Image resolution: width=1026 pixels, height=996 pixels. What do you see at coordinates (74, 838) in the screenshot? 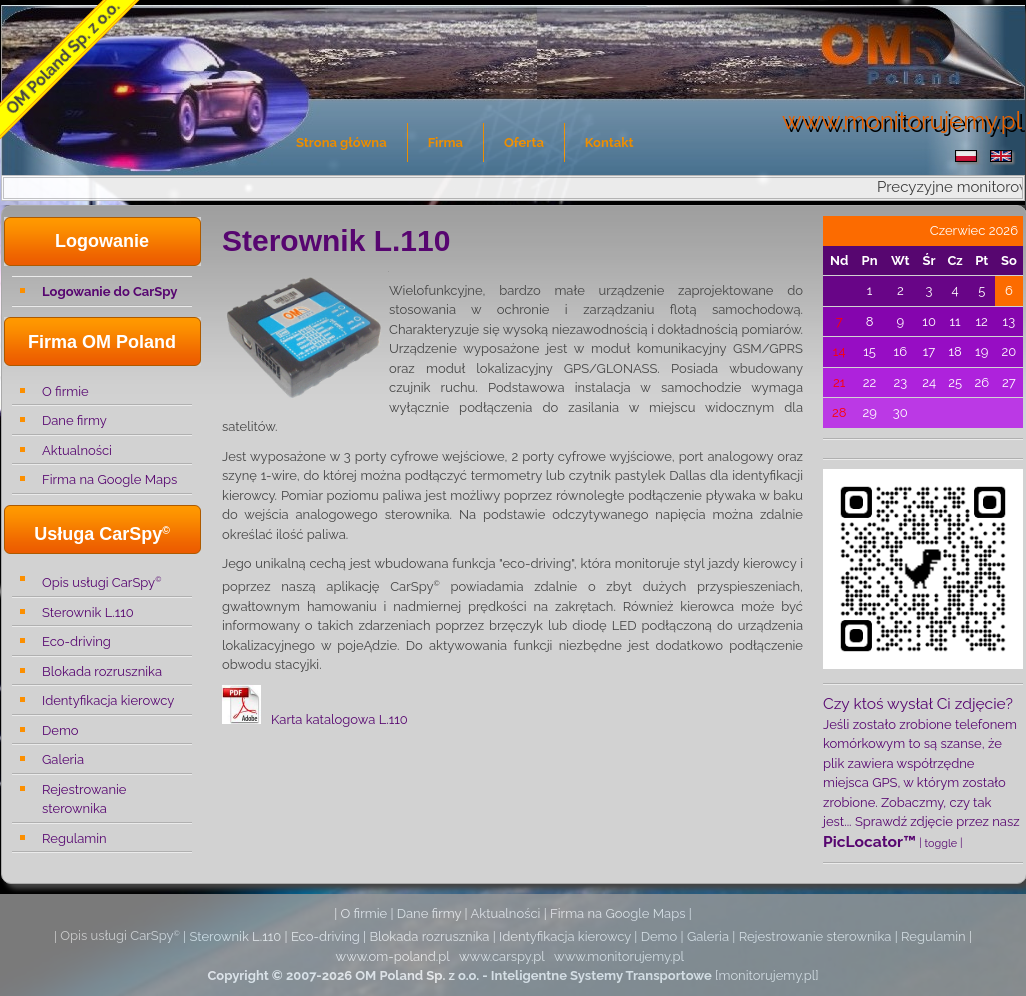
I see `Regulamin` at bounding box center [74, 838].